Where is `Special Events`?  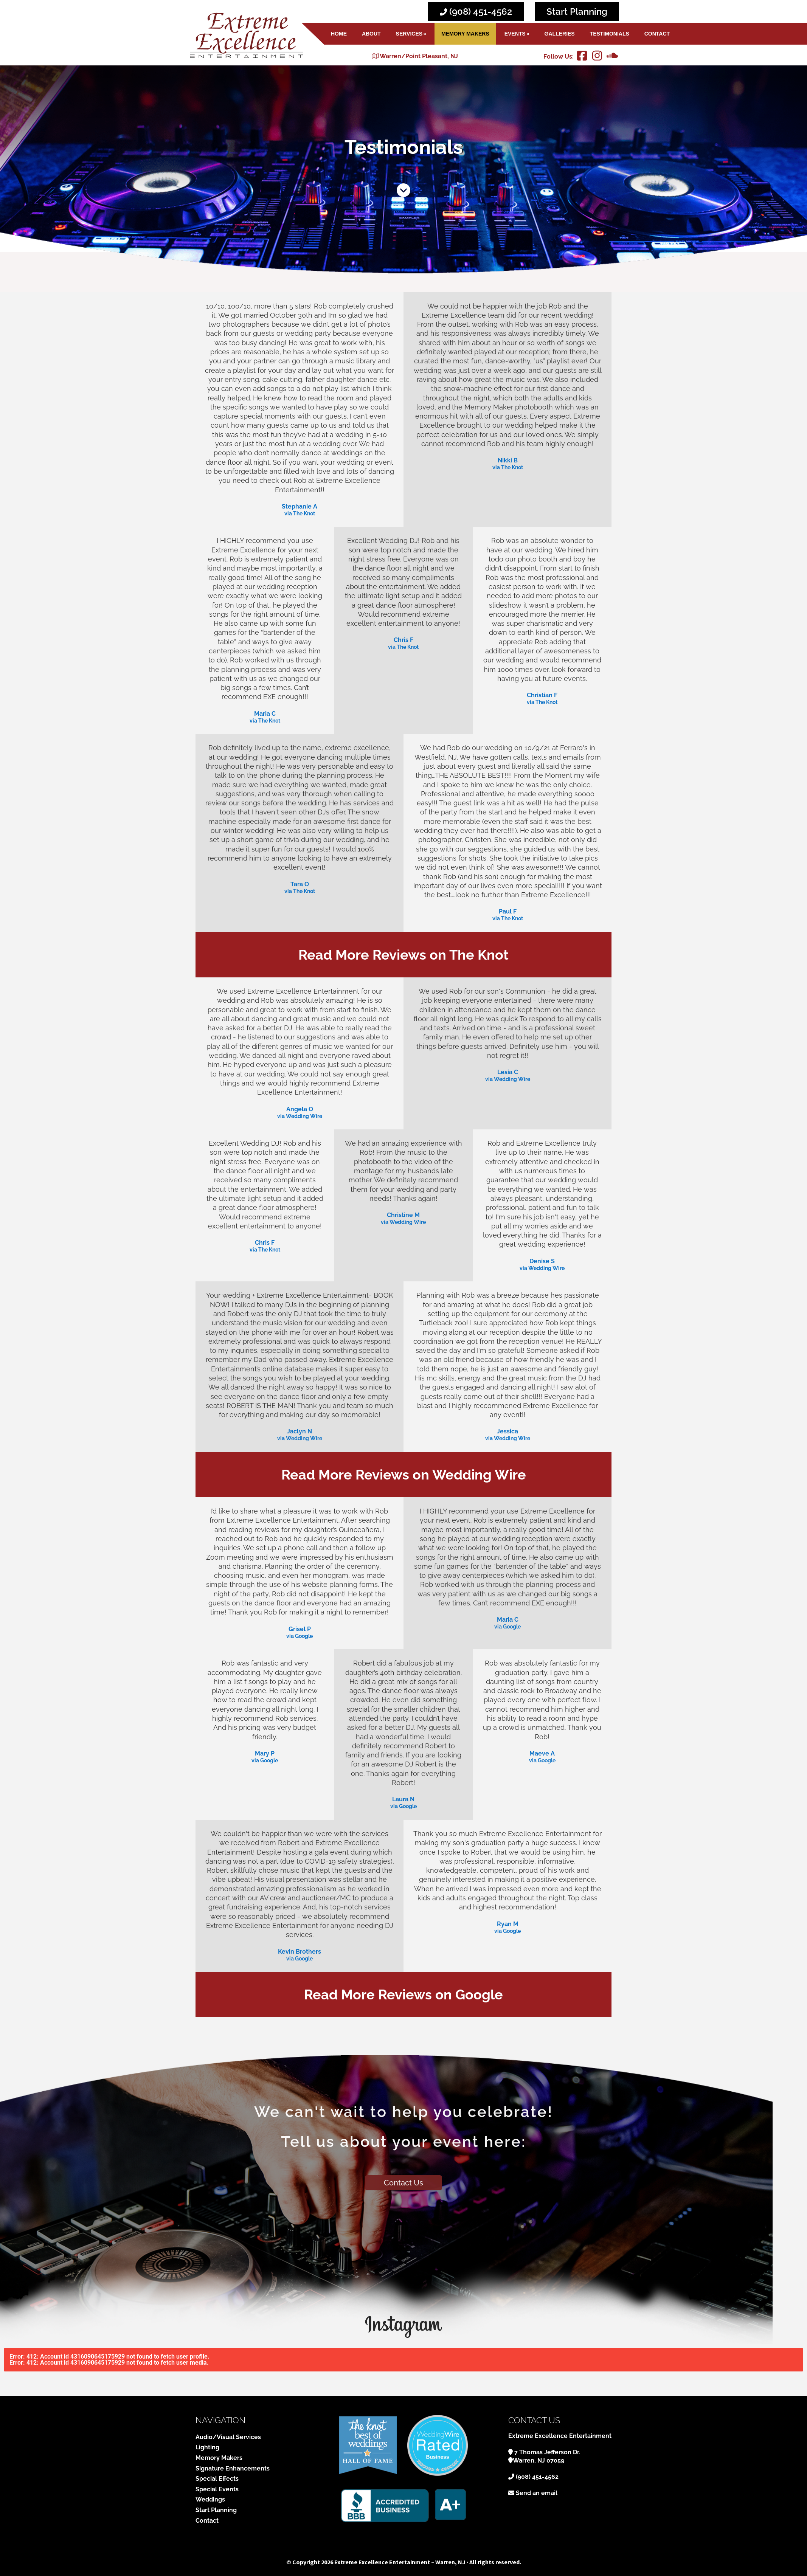
Special Events is located at coordinates (217, 2489).